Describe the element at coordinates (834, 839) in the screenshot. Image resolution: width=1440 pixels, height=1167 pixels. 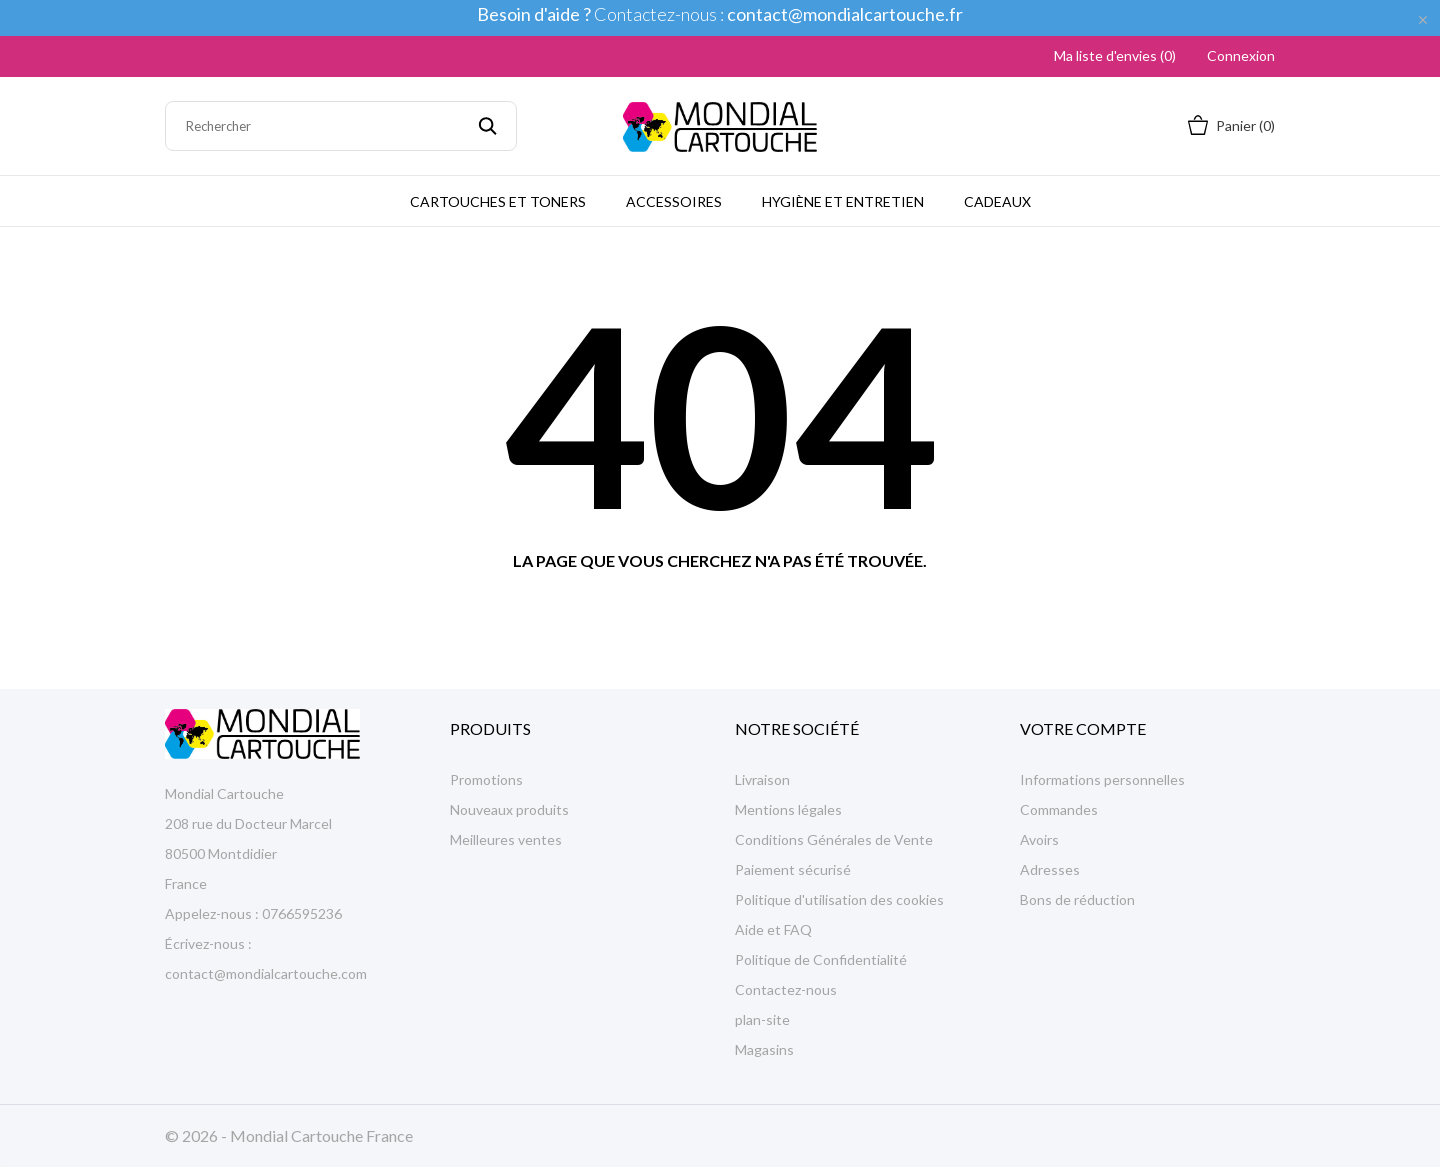
I see `Conditions Générales de Vente` at that location.